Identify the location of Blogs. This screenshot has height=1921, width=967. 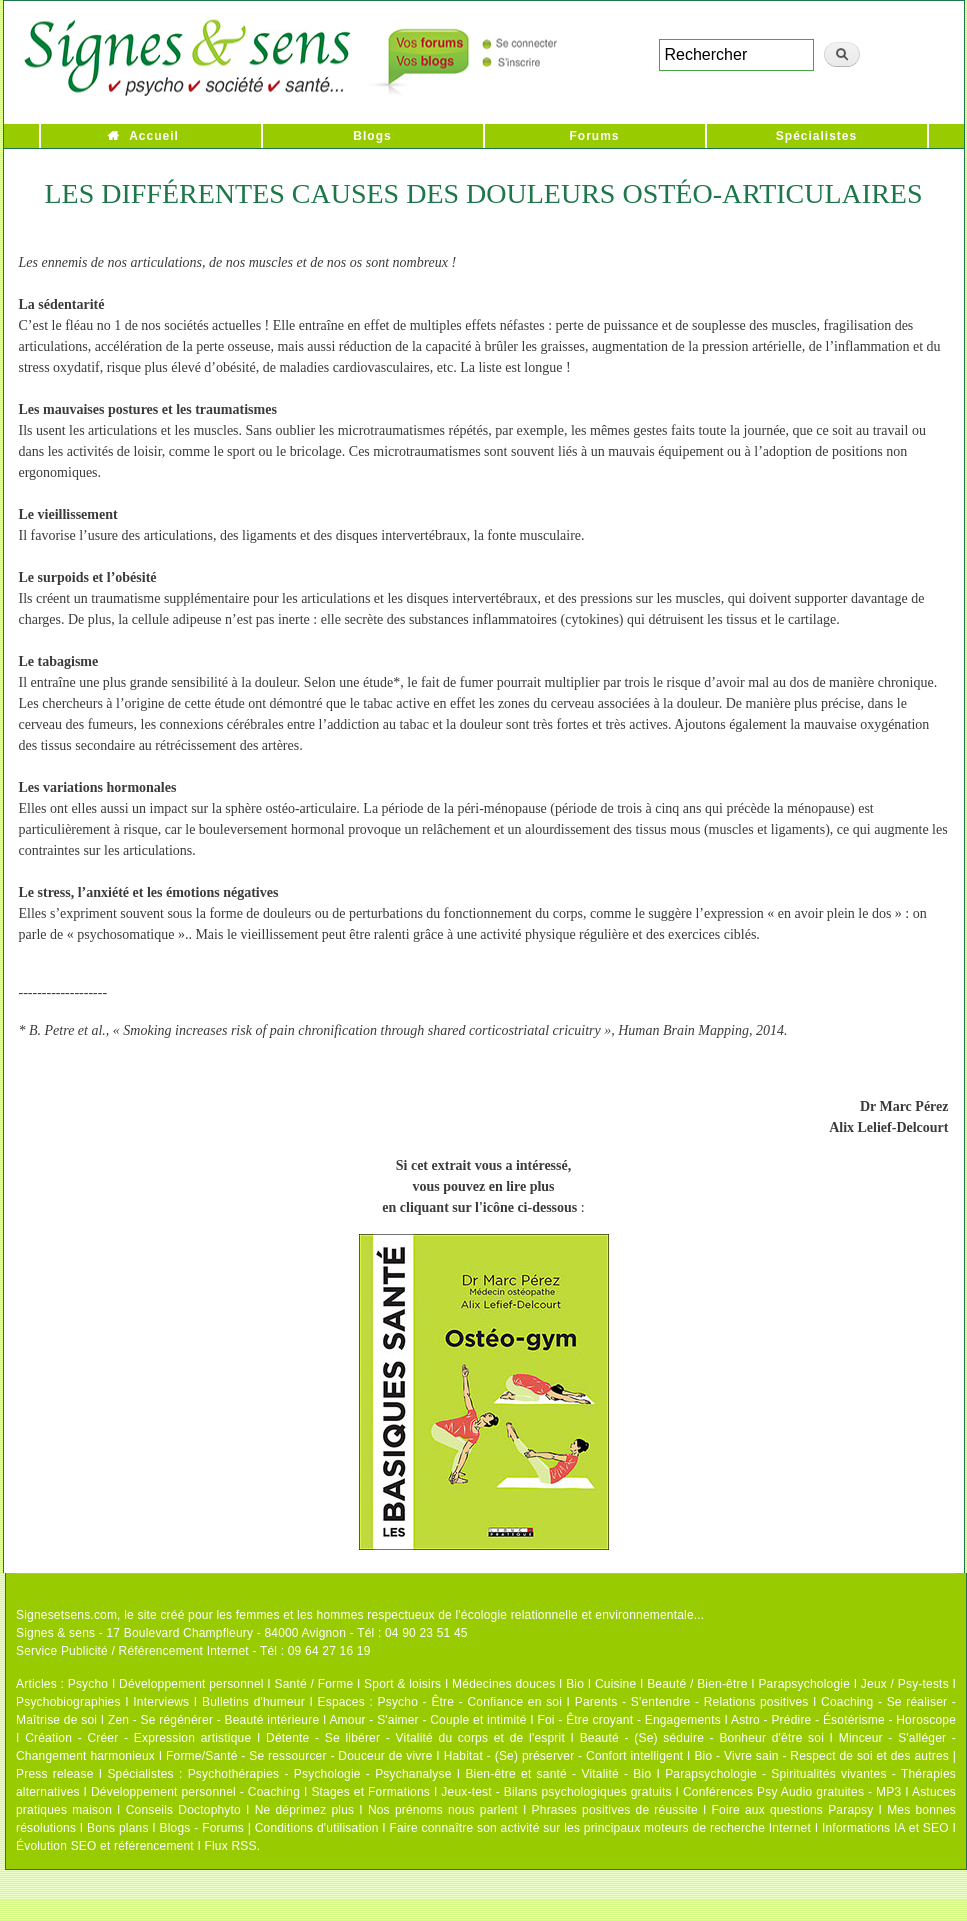
(372, 136).